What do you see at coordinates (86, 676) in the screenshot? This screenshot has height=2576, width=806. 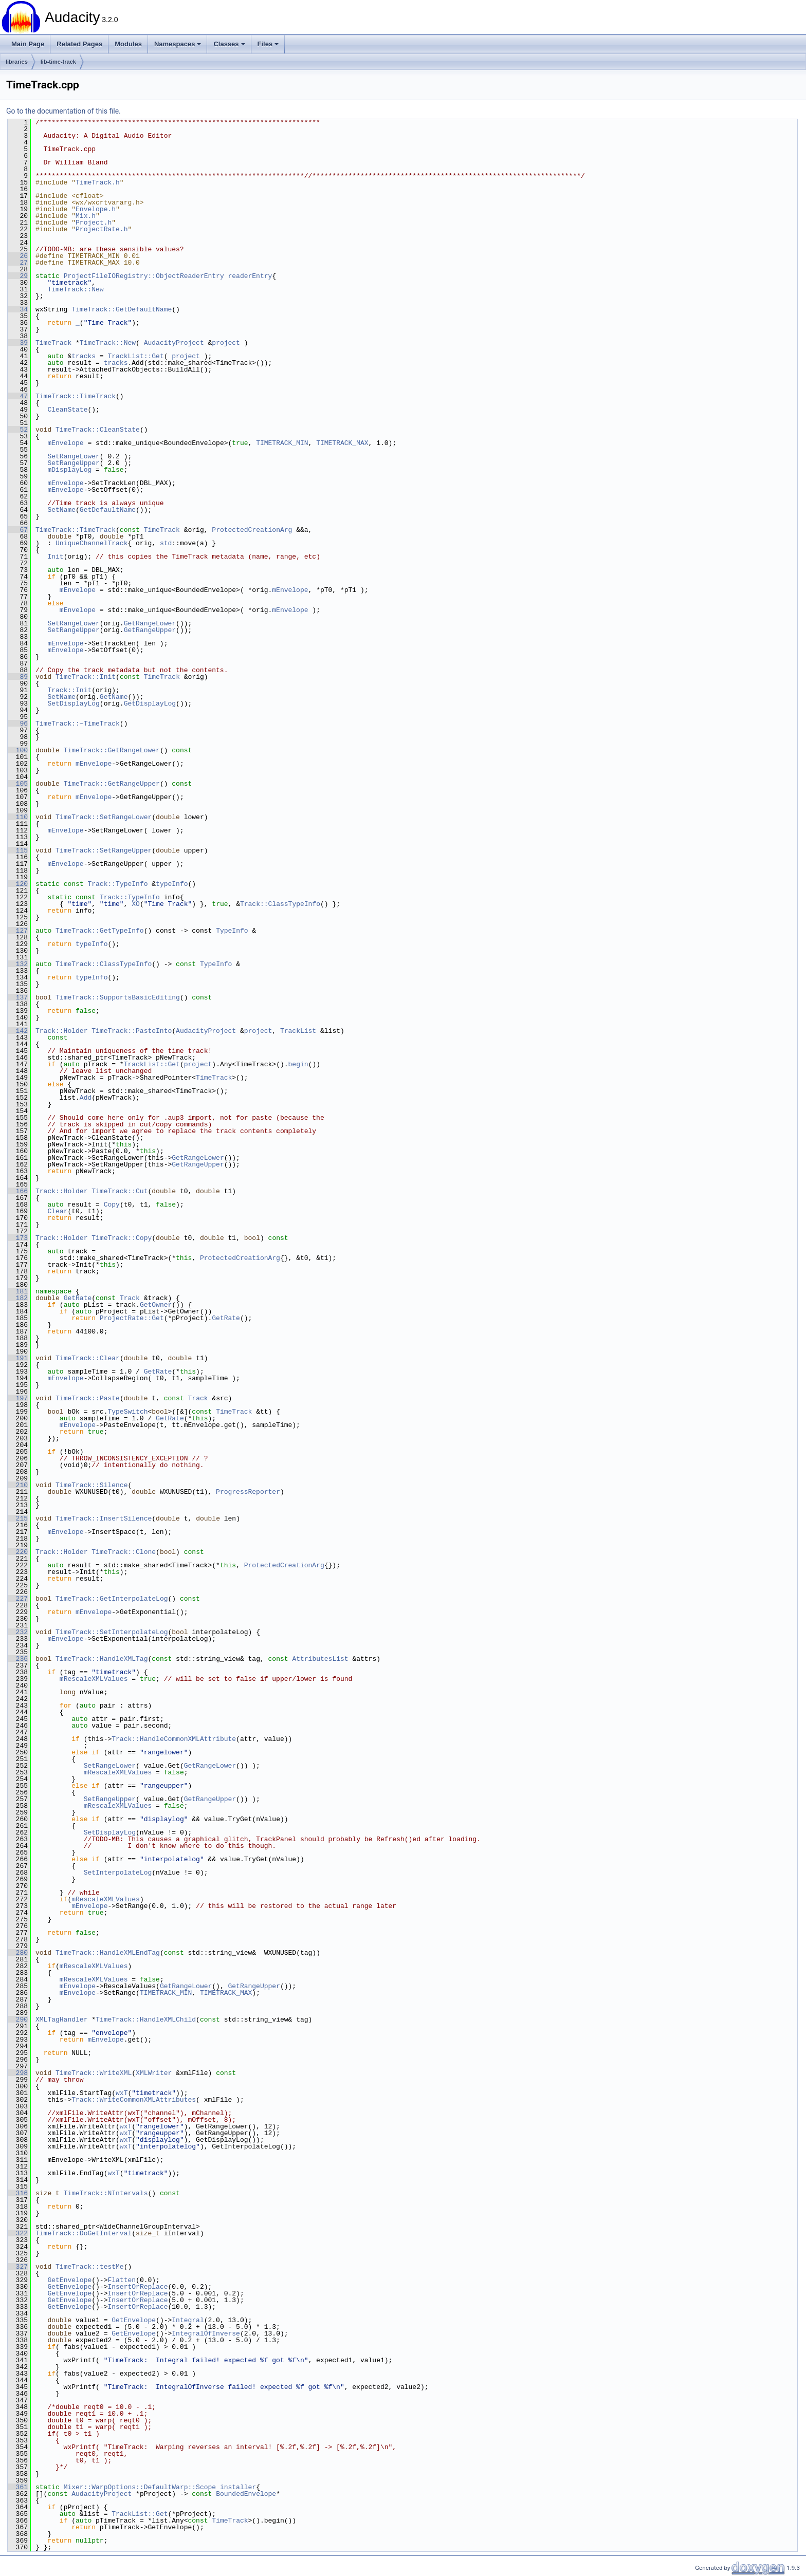 I see `TimeTrack::Init` at bounding box center [86, 676].